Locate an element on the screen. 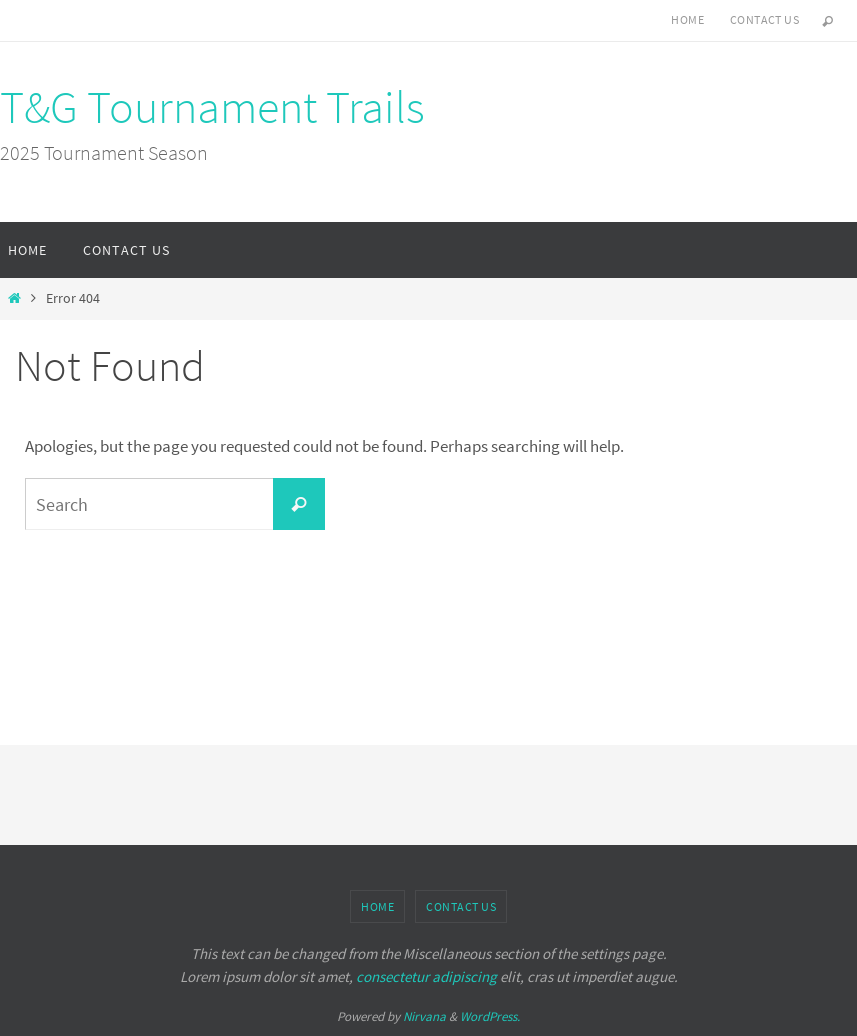 This screenshot has width=857, height=1036. Home is located at coordinates (687, 19).